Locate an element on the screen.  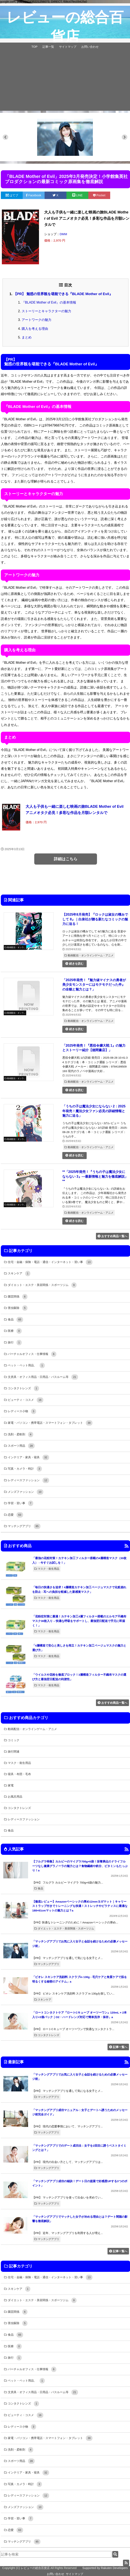
Pocket is located at coordinates (99, 195).